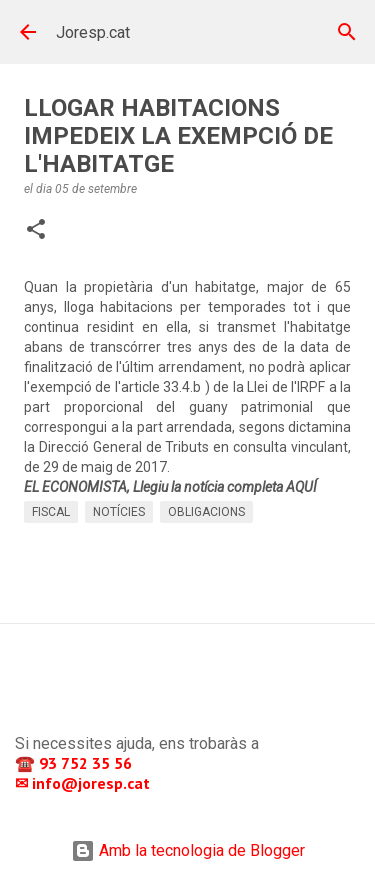 Image resolution: width=375 pixels, height=879 pixels. What do you see at coordinates (347, 32) in the screenshot?
I see `[Cerca]` at bounding box center [347, 32].